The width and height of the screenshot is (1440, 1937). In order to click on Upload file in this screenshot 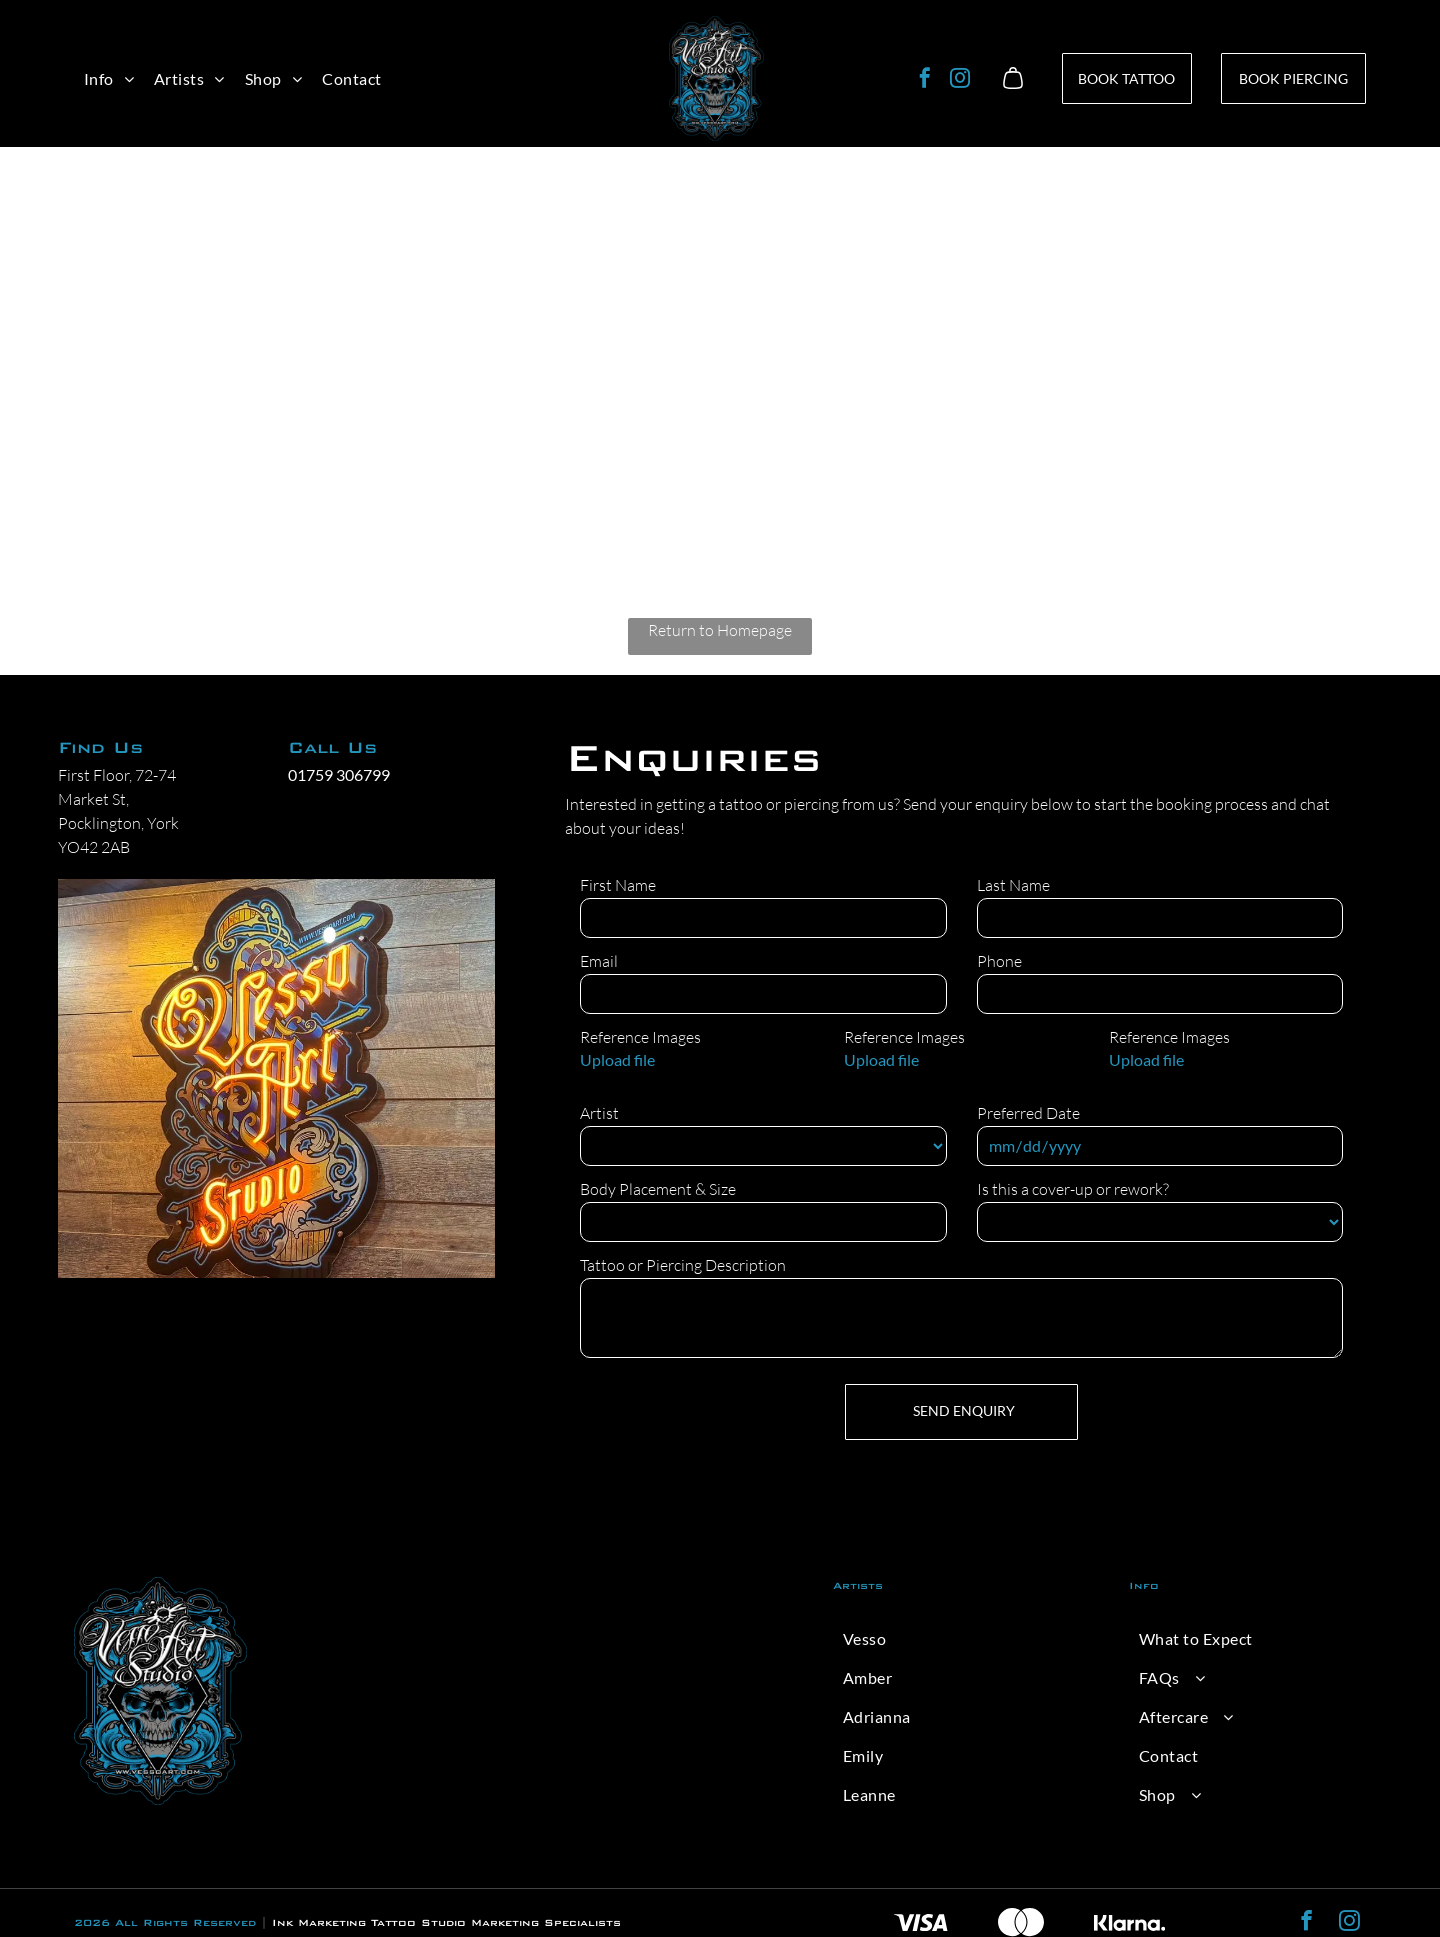, I will do `click(617, 1059)`.